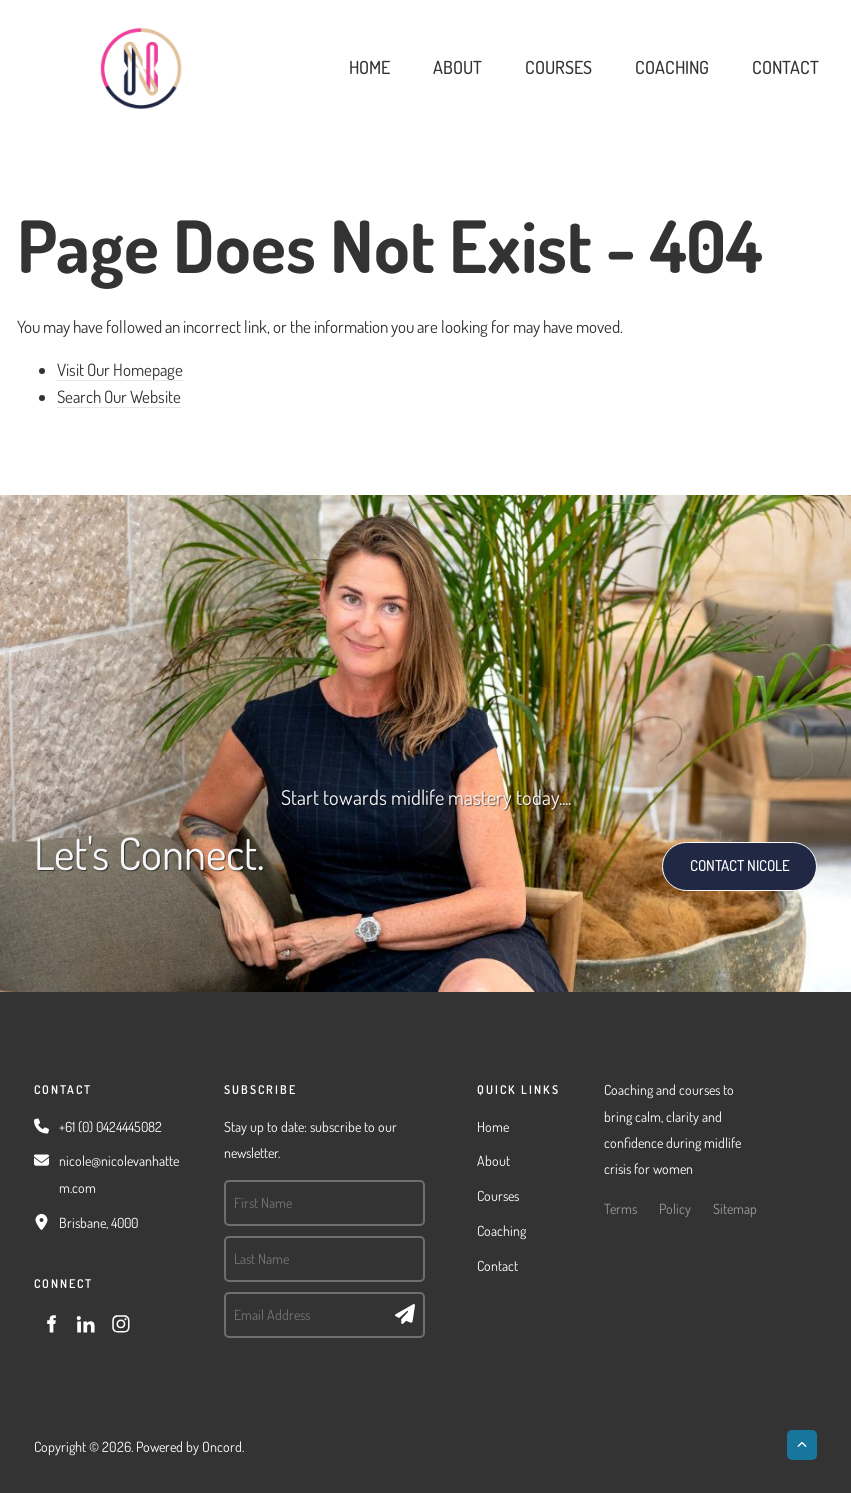 The width and height of the screenshot is (851, 1493). Describe the element at coordinates (785, 67) in the screenshot. I see `Contact` at that location.